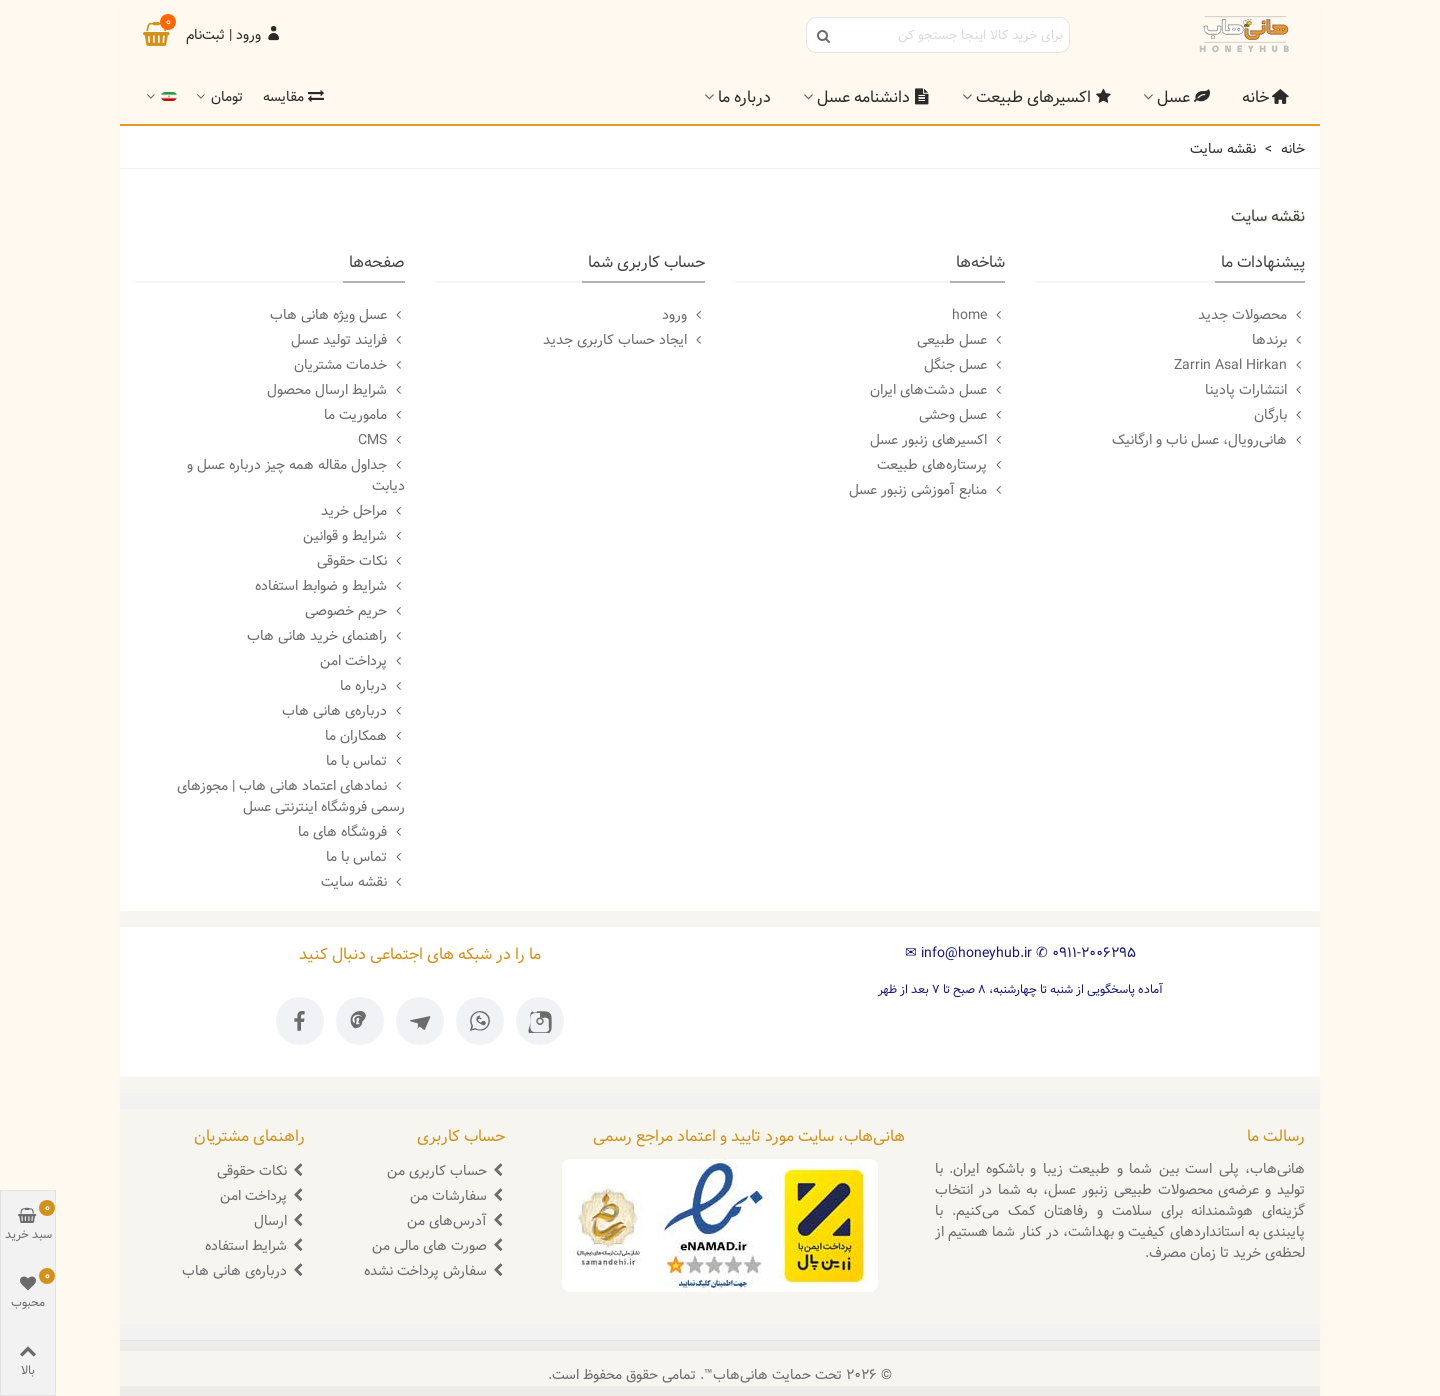 This screenshot has height=1396, width=1440. What do you see at coordinates (363, 882) in the screenshot?
I see `نقشه سایت` at bounding box center [363, 882].